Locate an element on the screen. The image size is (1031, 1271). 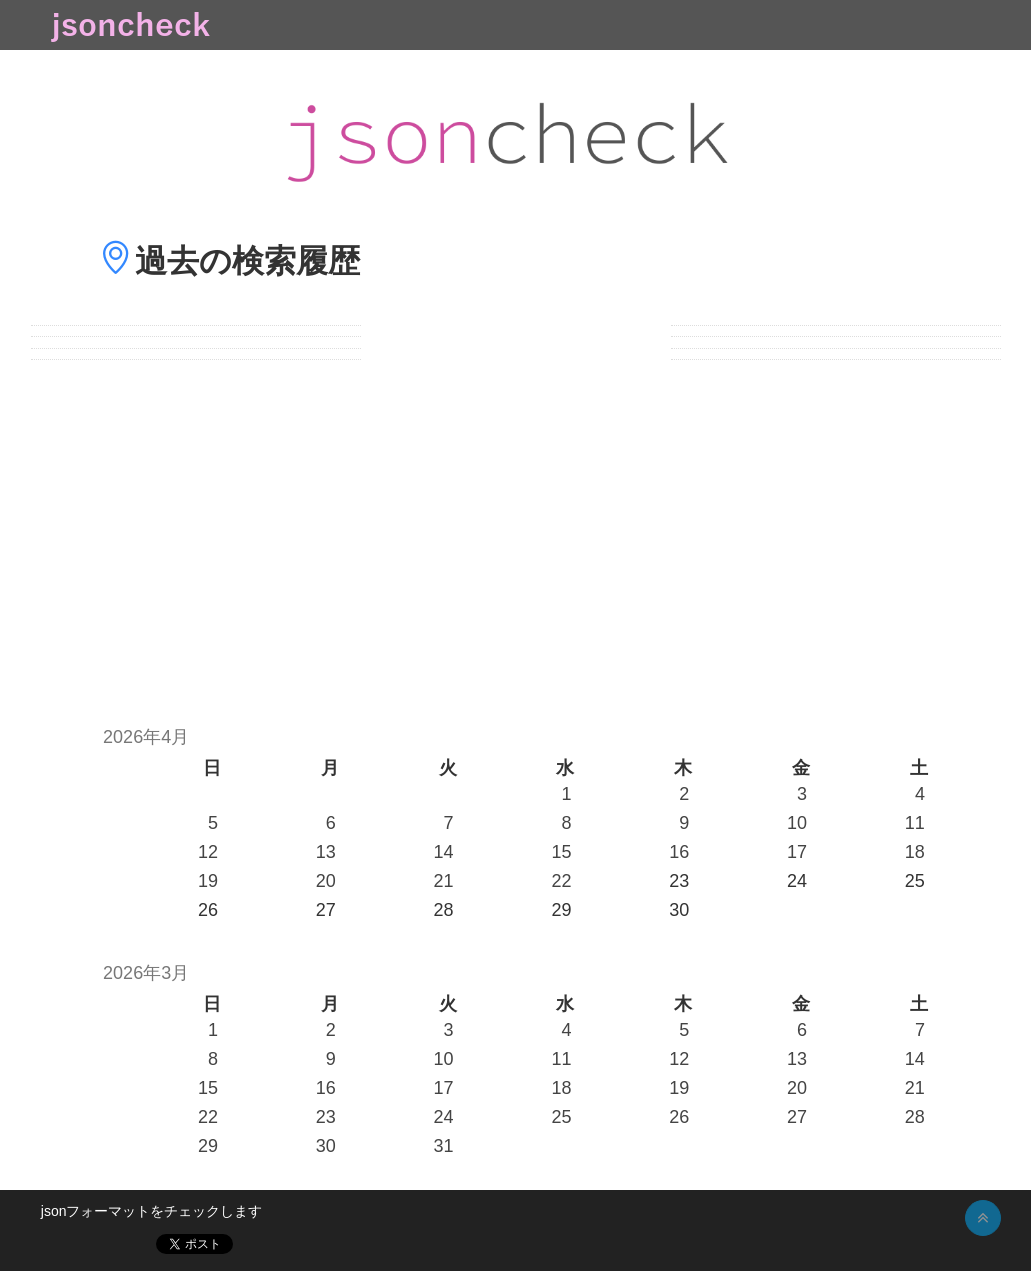
17 is located at coordinates (797, 852).